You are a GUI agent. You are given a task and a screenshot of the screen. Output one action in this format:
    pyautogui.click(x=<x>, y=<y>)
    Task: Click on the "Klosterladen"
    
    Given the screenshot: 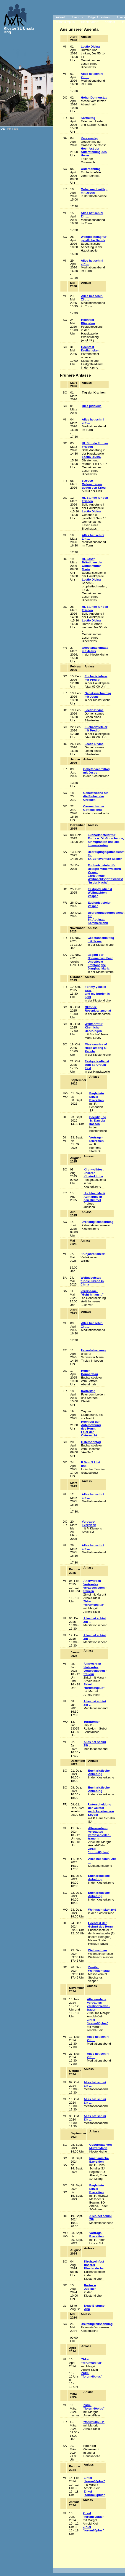 What is the action you would take?
    pyautogui.click(x=89, y=22)
    